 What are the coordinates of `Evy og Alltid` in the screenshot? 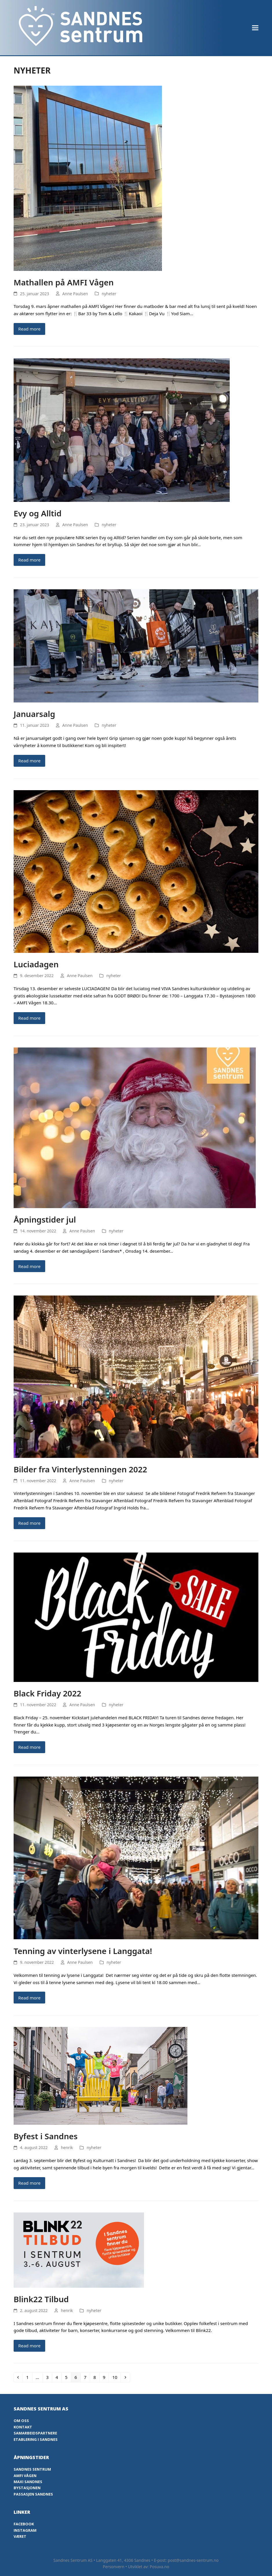 It's located at (37, 513).